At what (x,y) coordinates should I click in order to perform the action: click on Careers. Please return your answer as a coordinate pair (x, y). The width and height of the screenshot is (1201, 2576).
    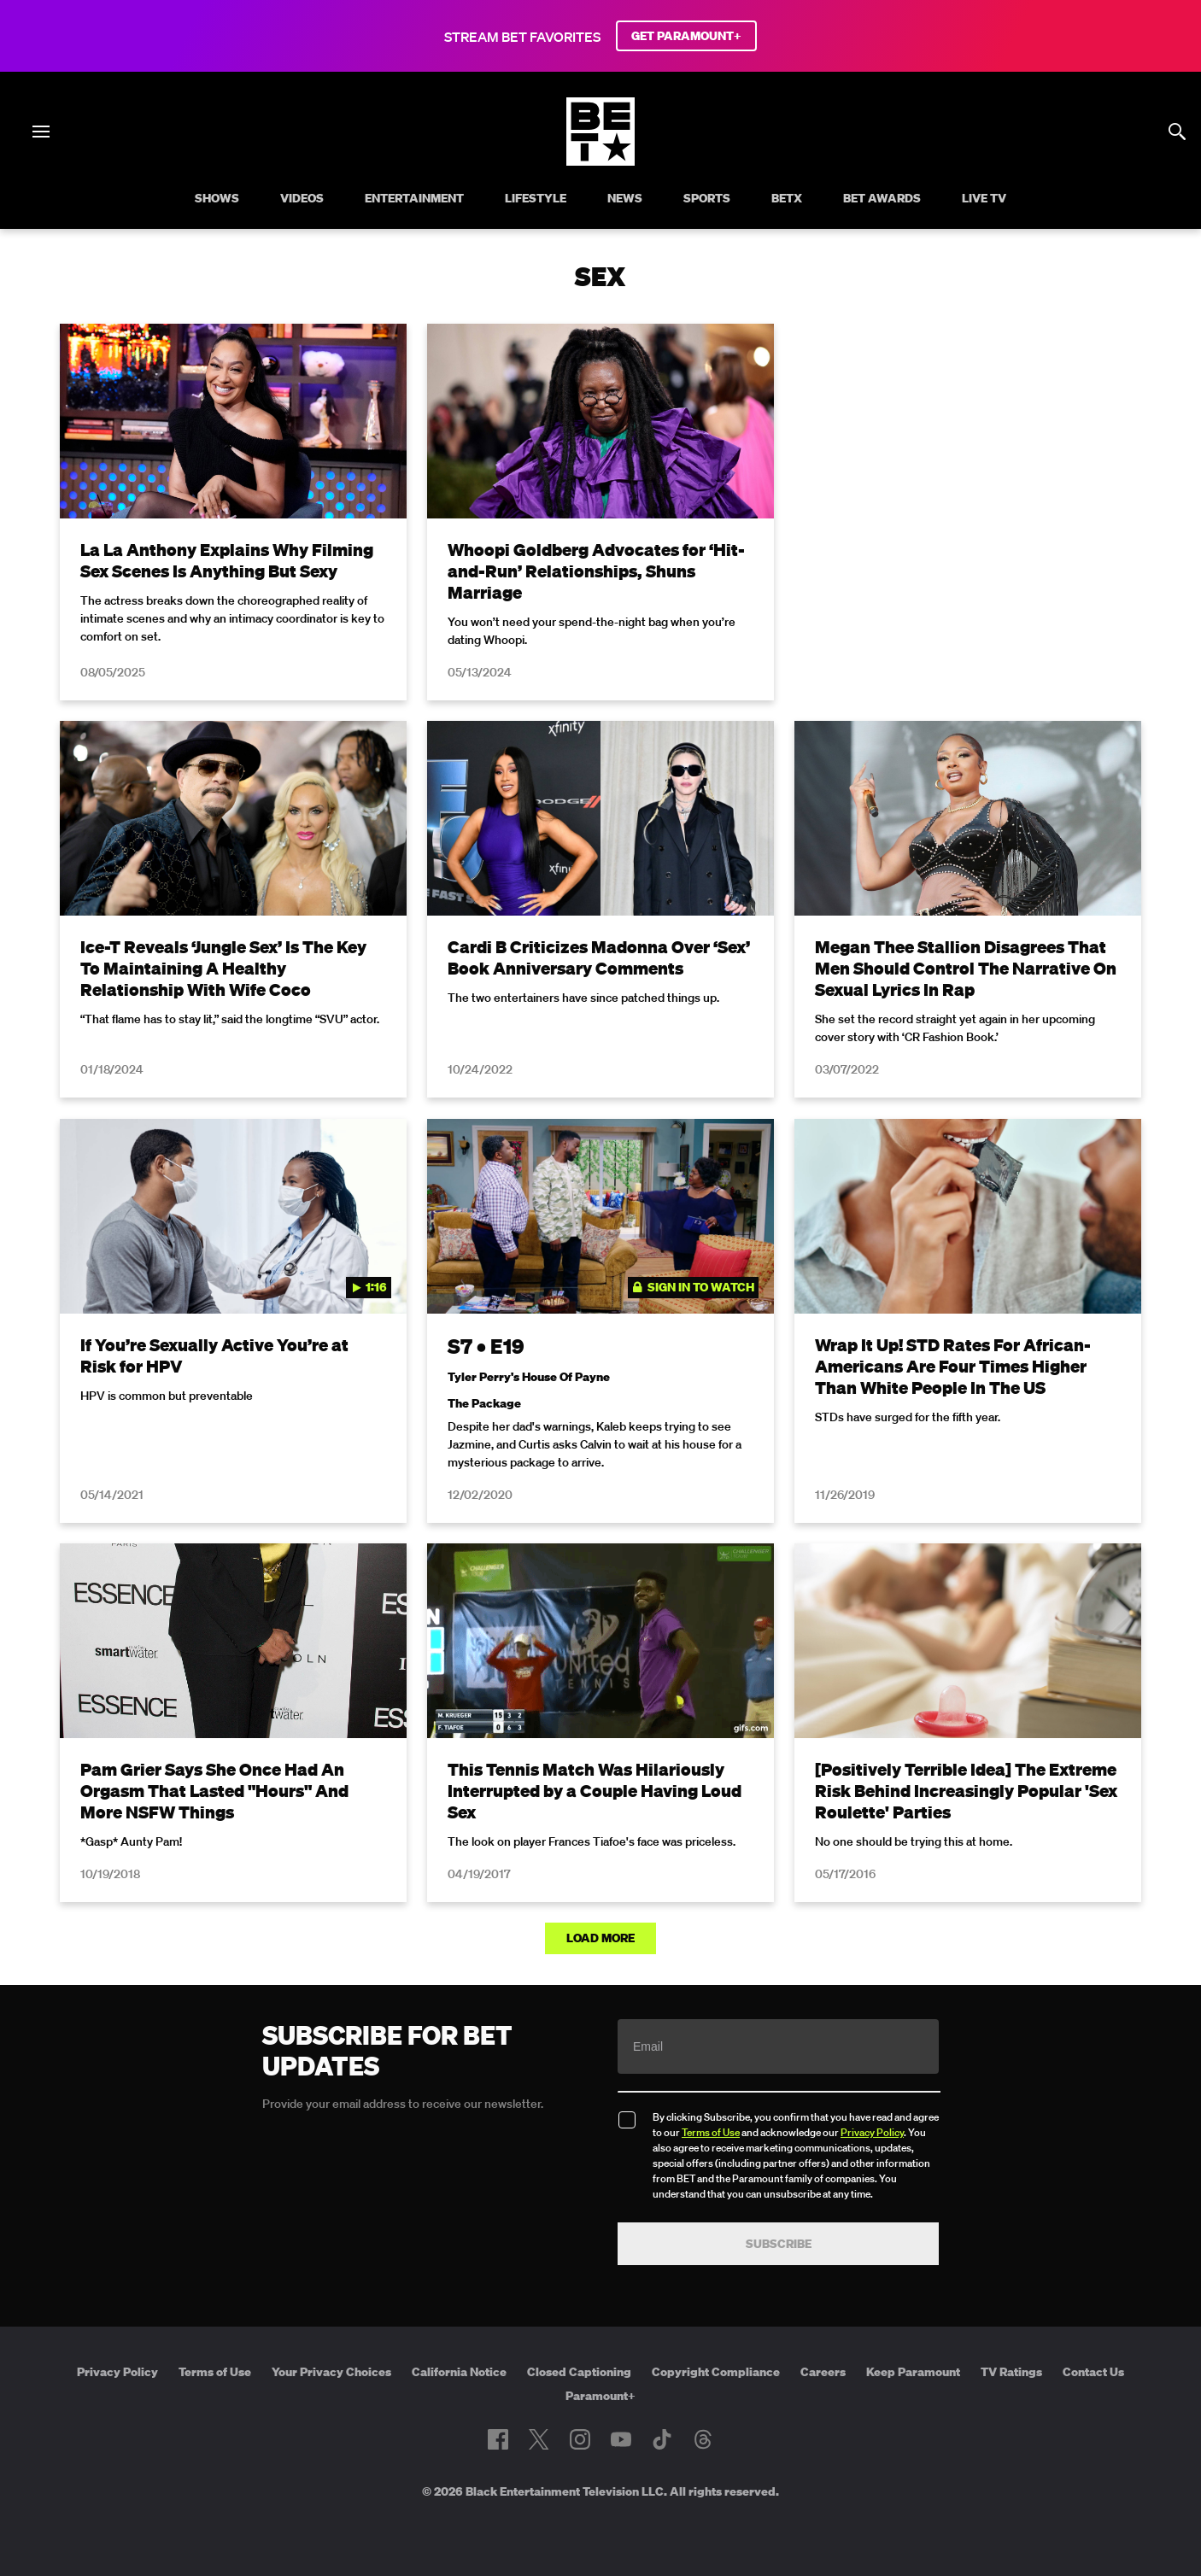
    Looking at the image, I should click on (823, 2372).